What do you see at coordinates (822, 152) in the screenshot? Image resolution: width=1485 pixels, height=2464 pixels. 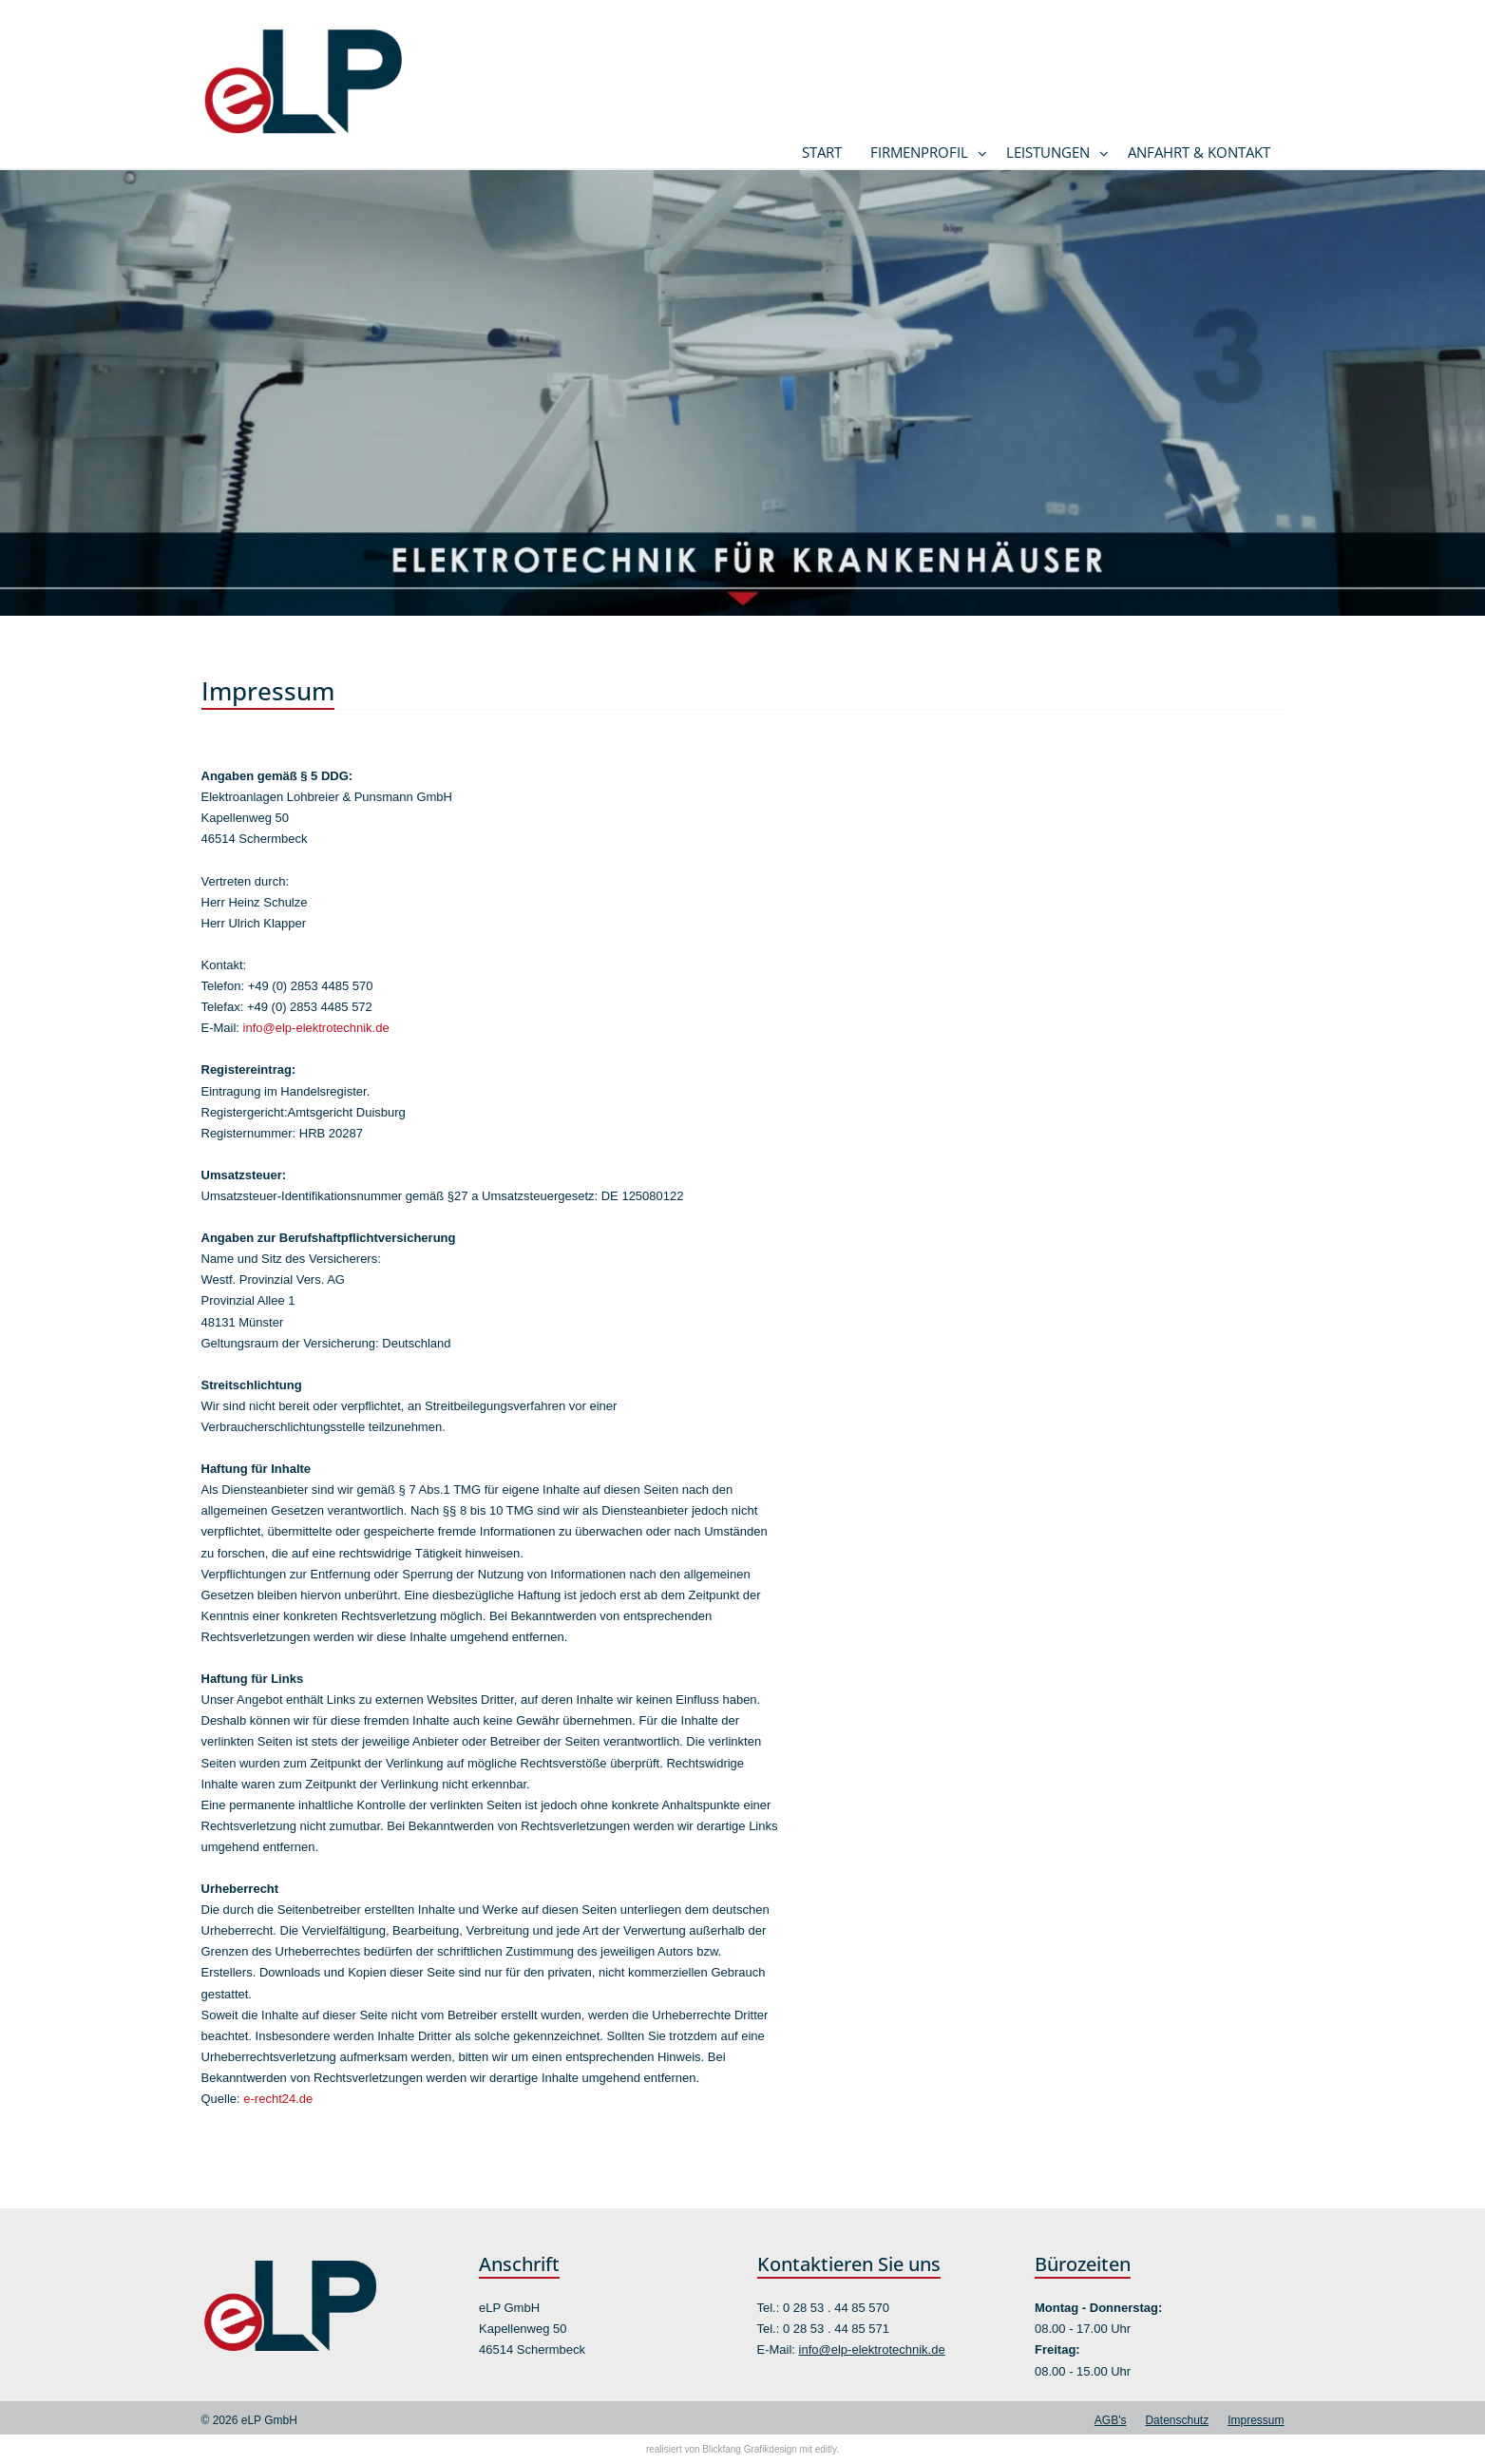 I see `Start` at bounding box center [822, 152].